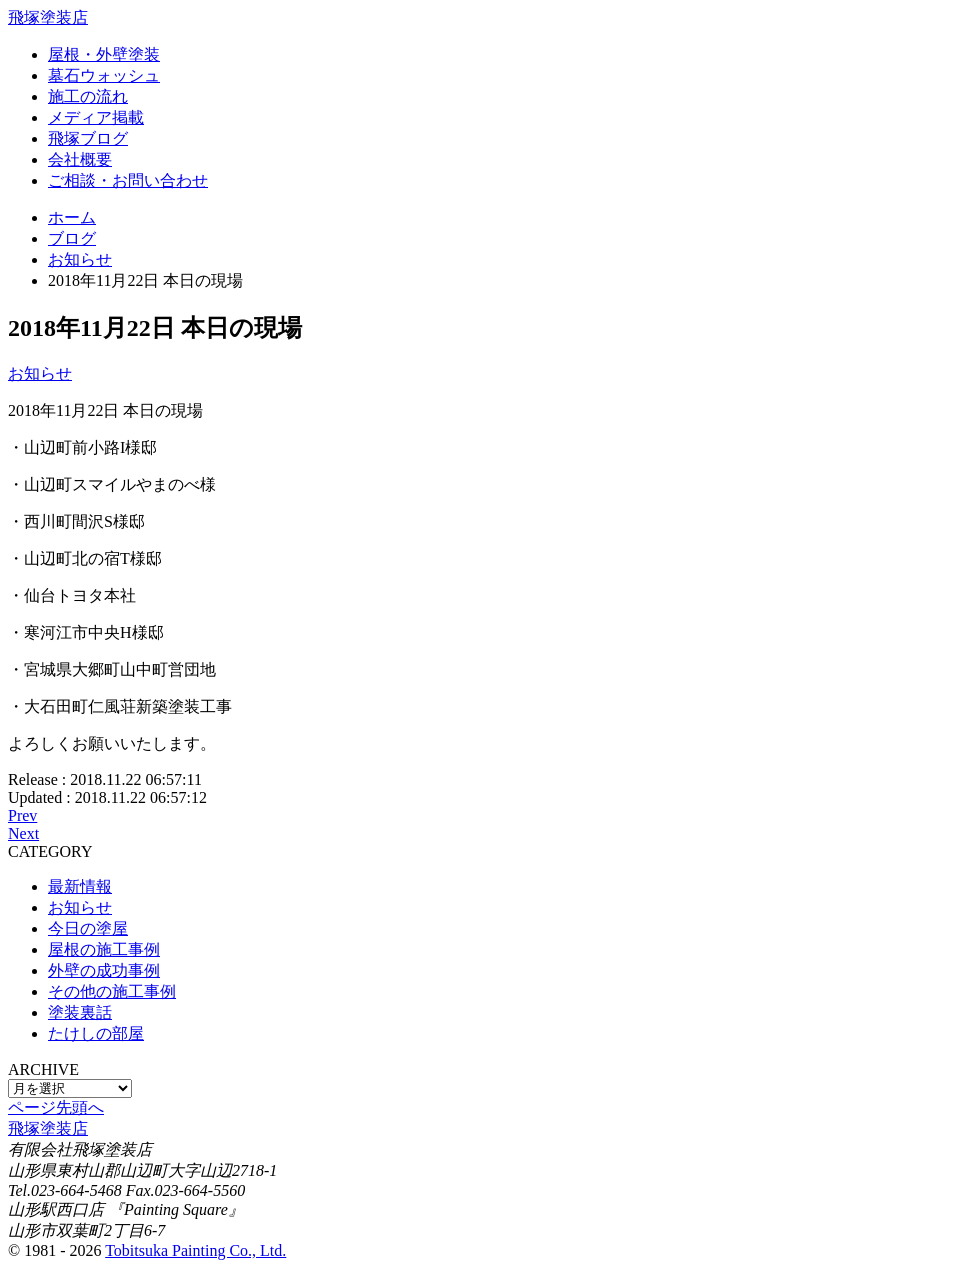 This screenshot has height=1268, width=969. I want to click on 屋根・外壁塗装, so click(104, 54).